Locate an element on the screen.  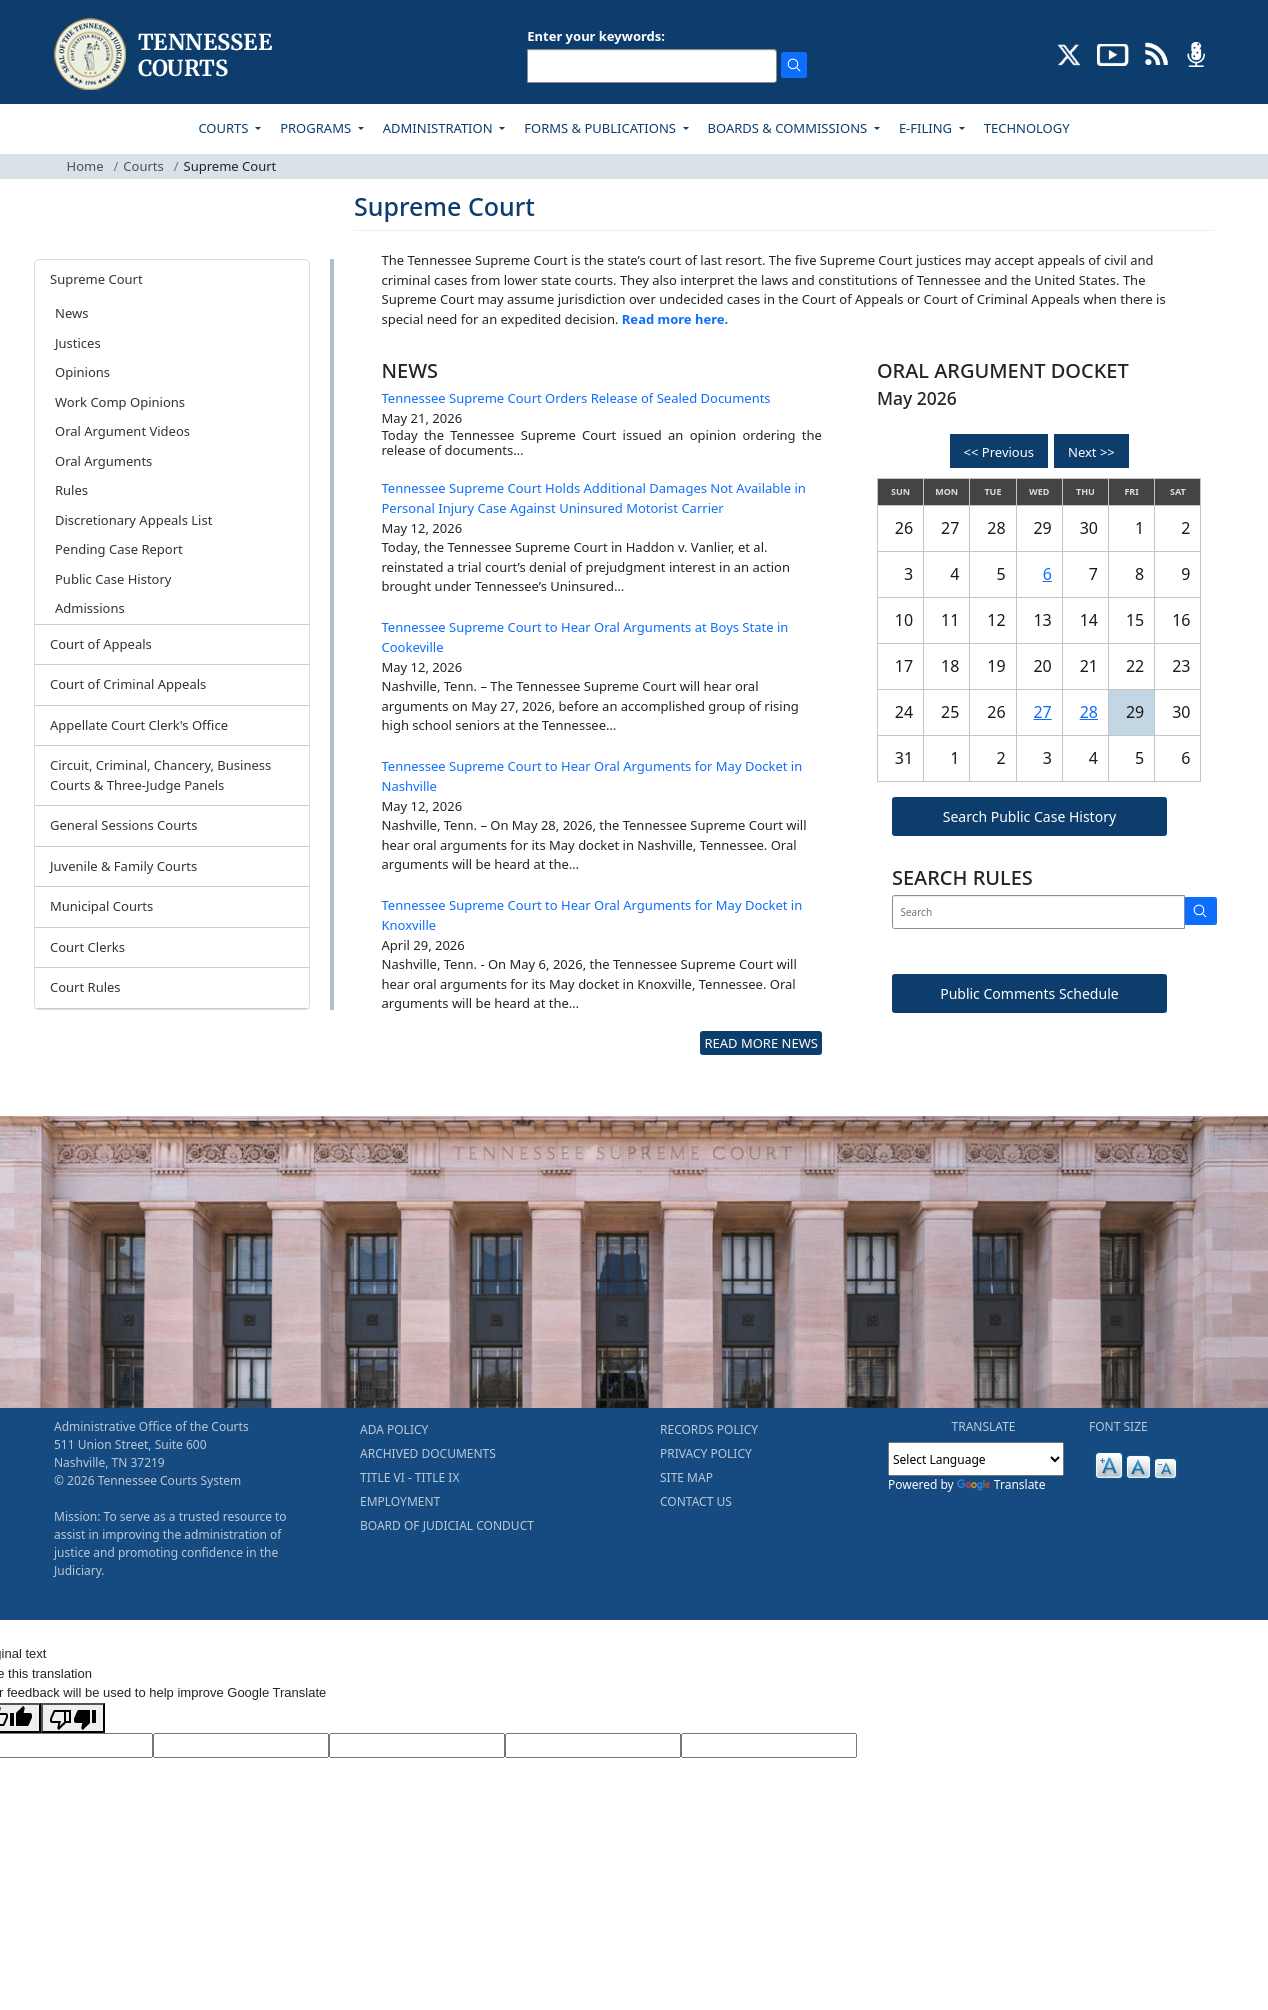
28 is located at coordinates (1089, 712).